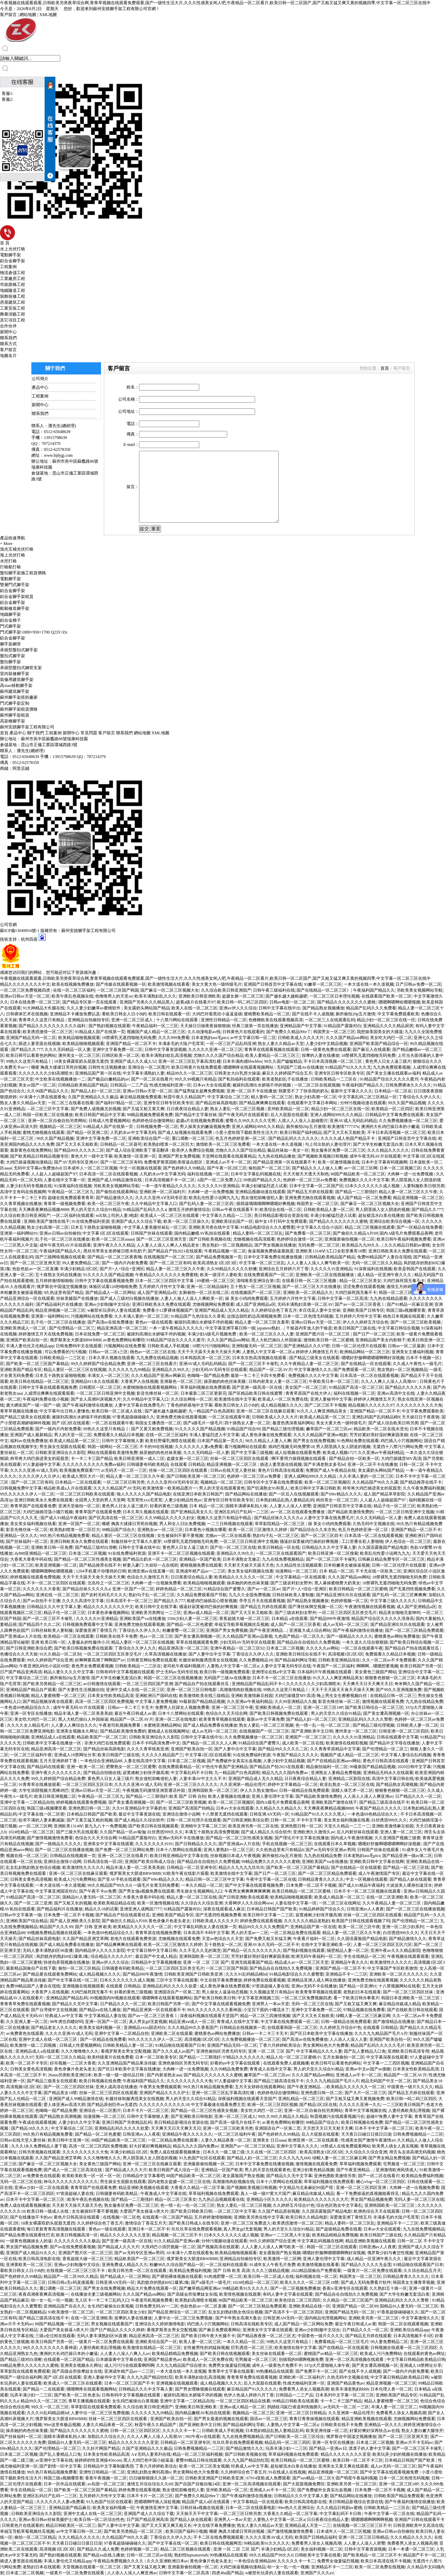 This screenshot has width=446, height=2576. What do you see at coordinates (181, 1553) in the screenshot?
I see `亚洲不卡一区二区三区视频在线观看` at bounding box center [181, 1553].